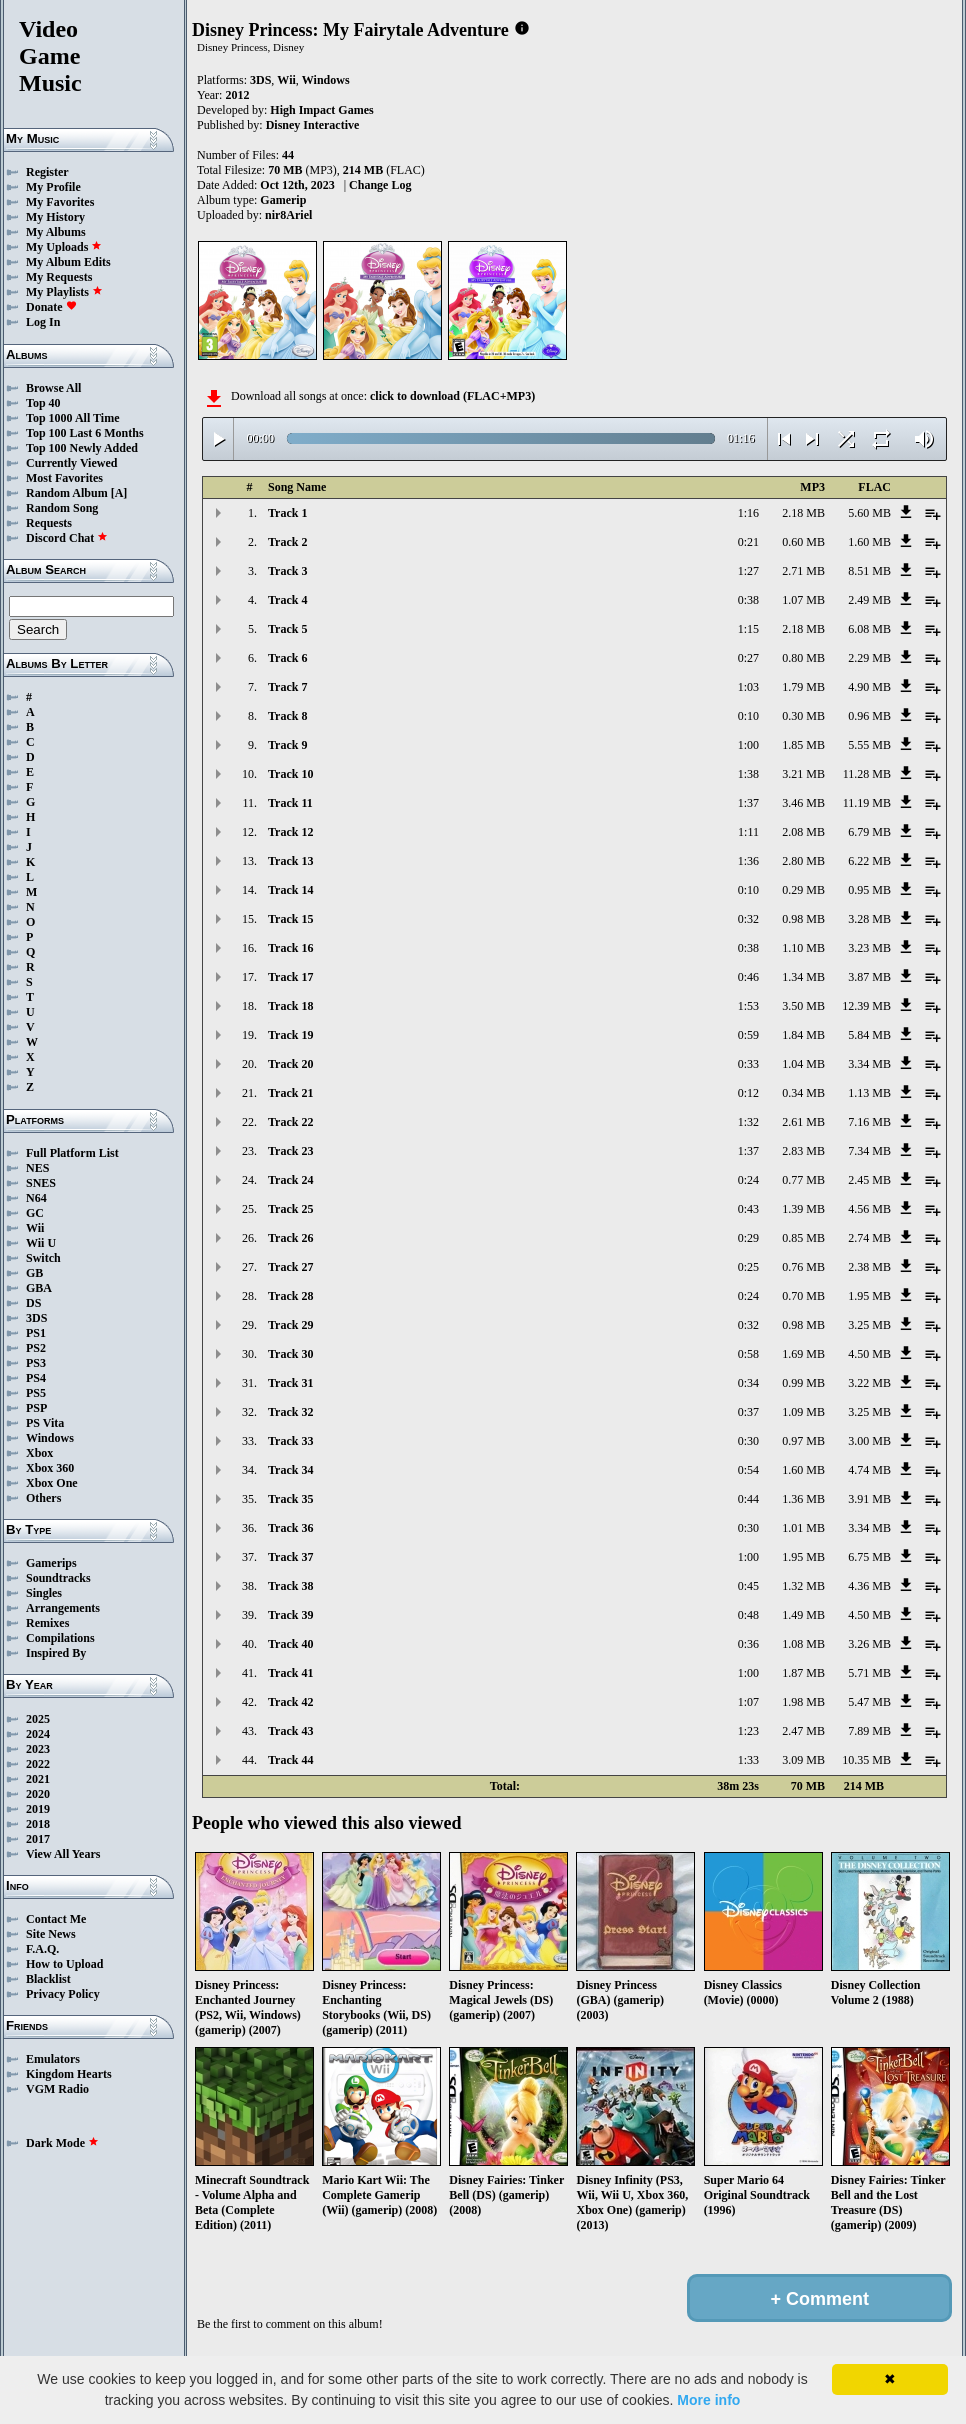  Describe the element at coordinates (748, 1760) in the screenshot. I see `1:33` at that location.